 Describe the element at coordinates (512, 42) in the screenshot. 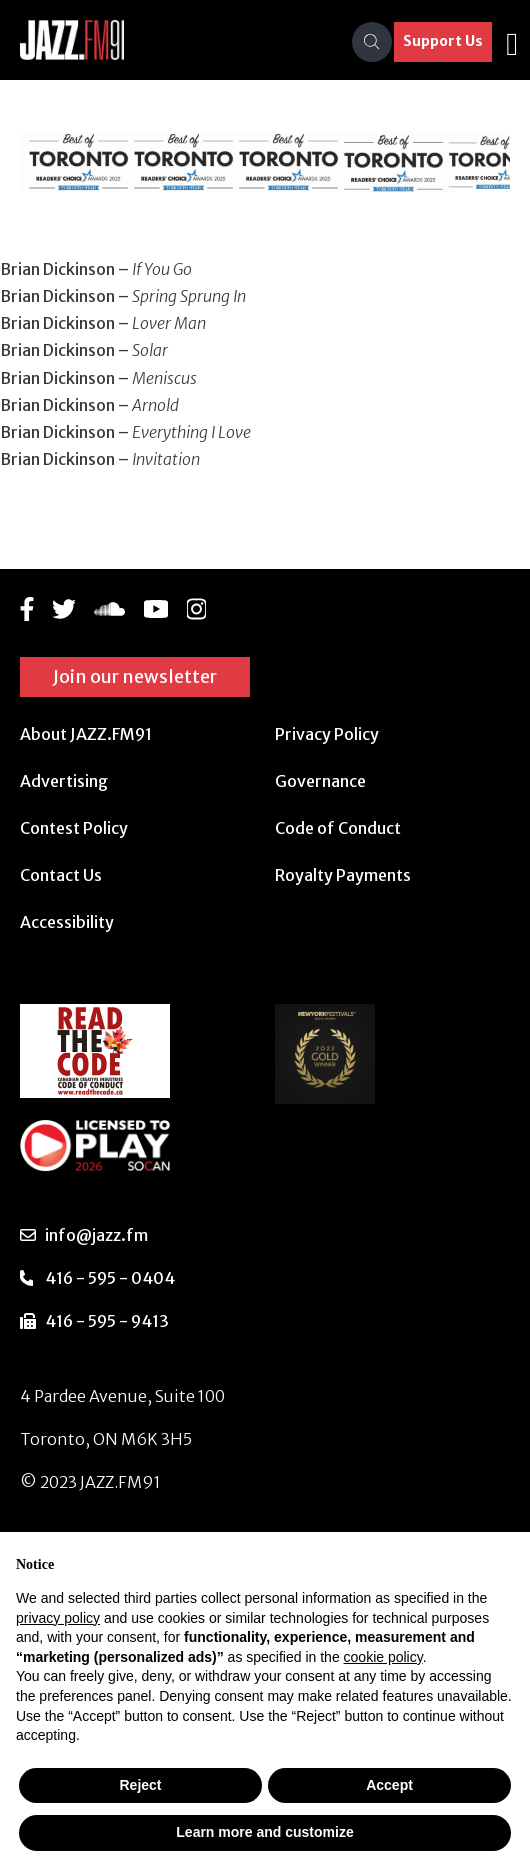

I see `[Toggle navigation]` at that location.